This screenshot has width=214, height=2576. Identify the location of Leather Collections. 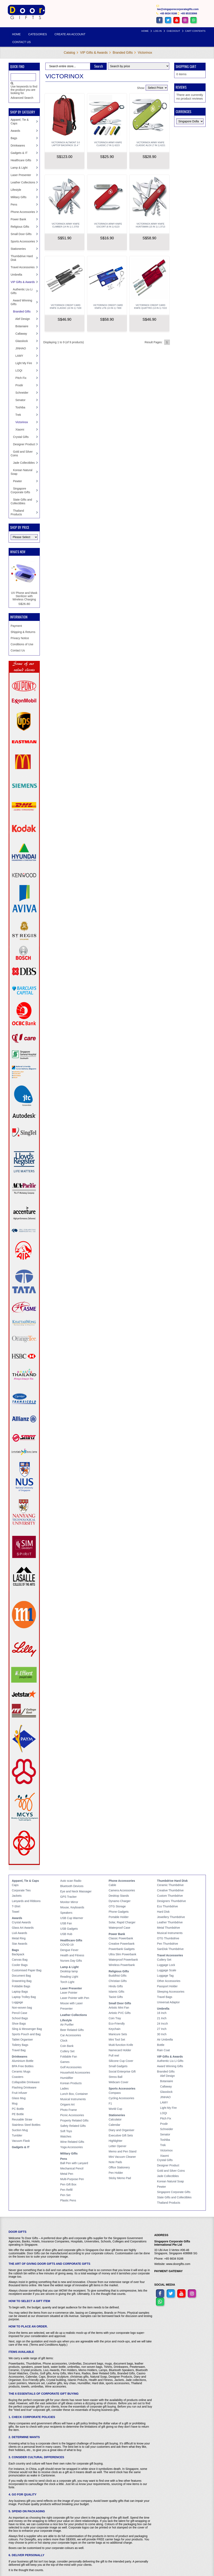
(23, 170).